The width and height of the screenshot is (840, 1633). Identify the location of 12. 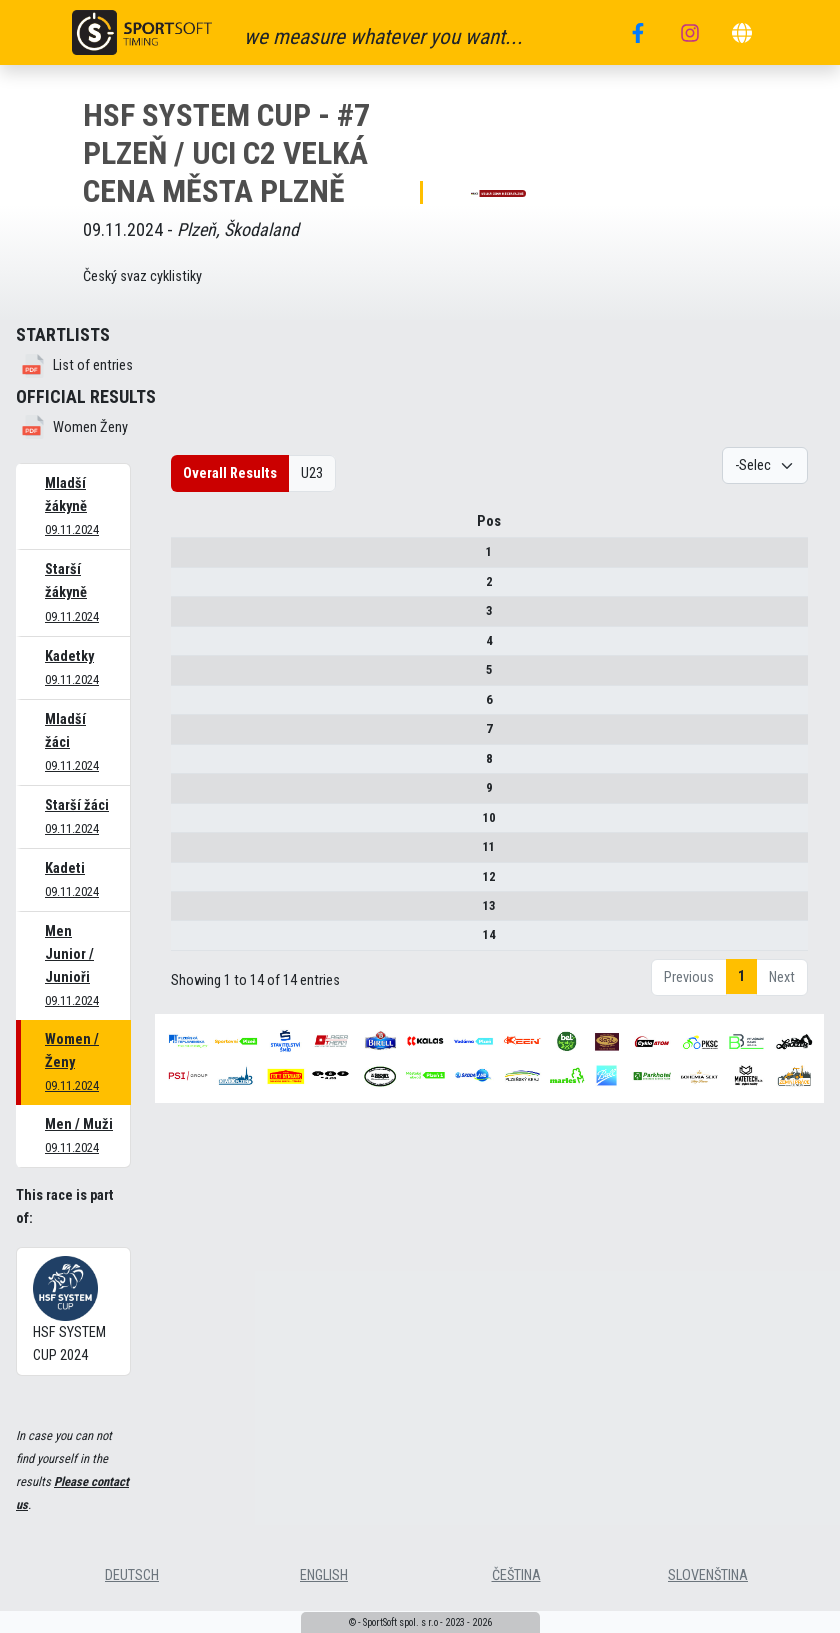
(187, 883).